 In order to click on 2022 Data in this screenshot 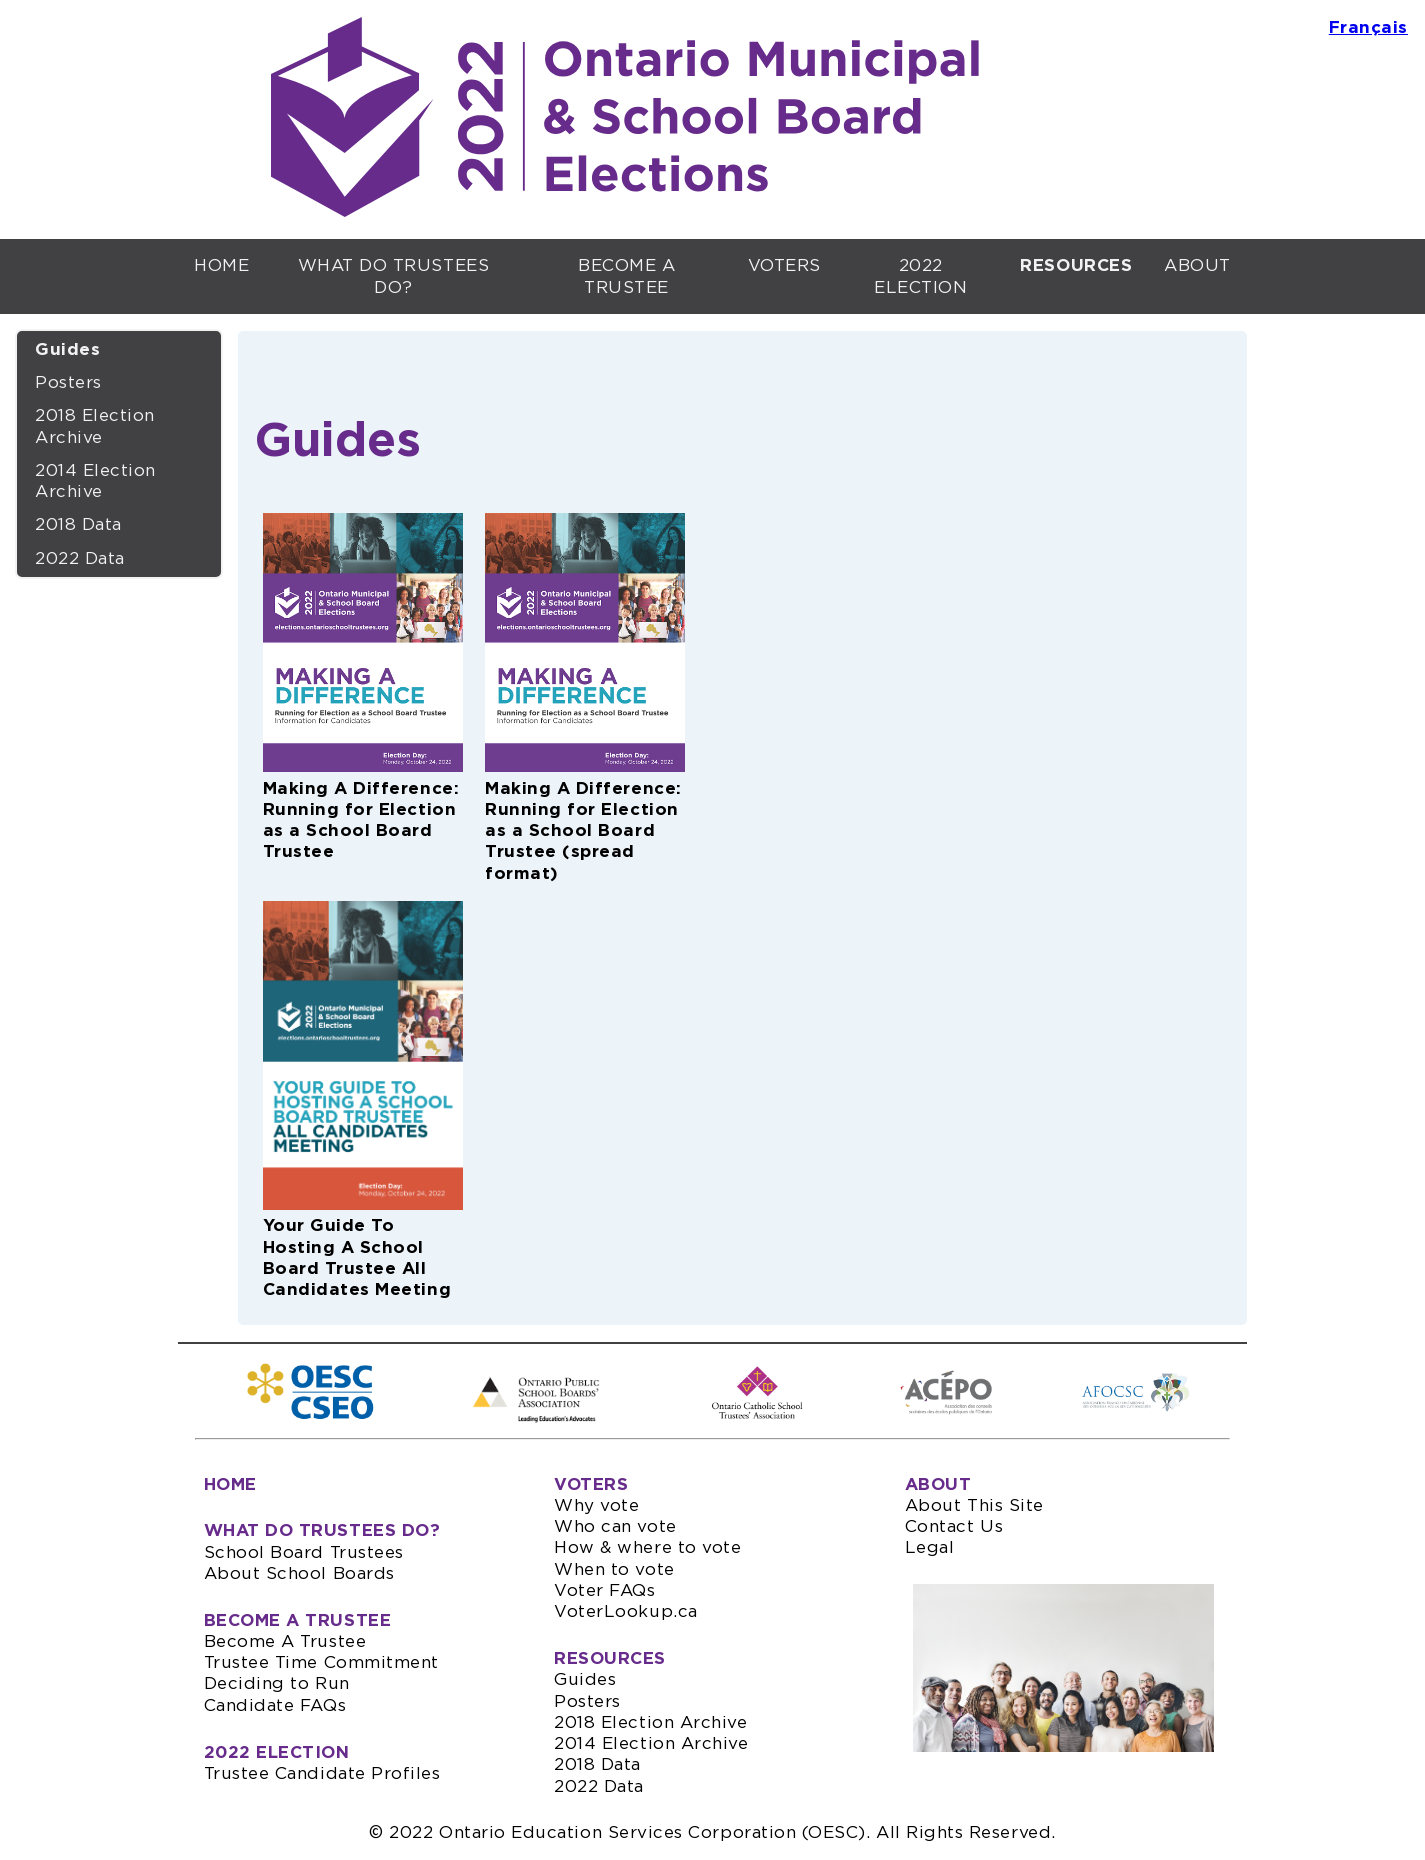, I will do `click(80, 558)`.